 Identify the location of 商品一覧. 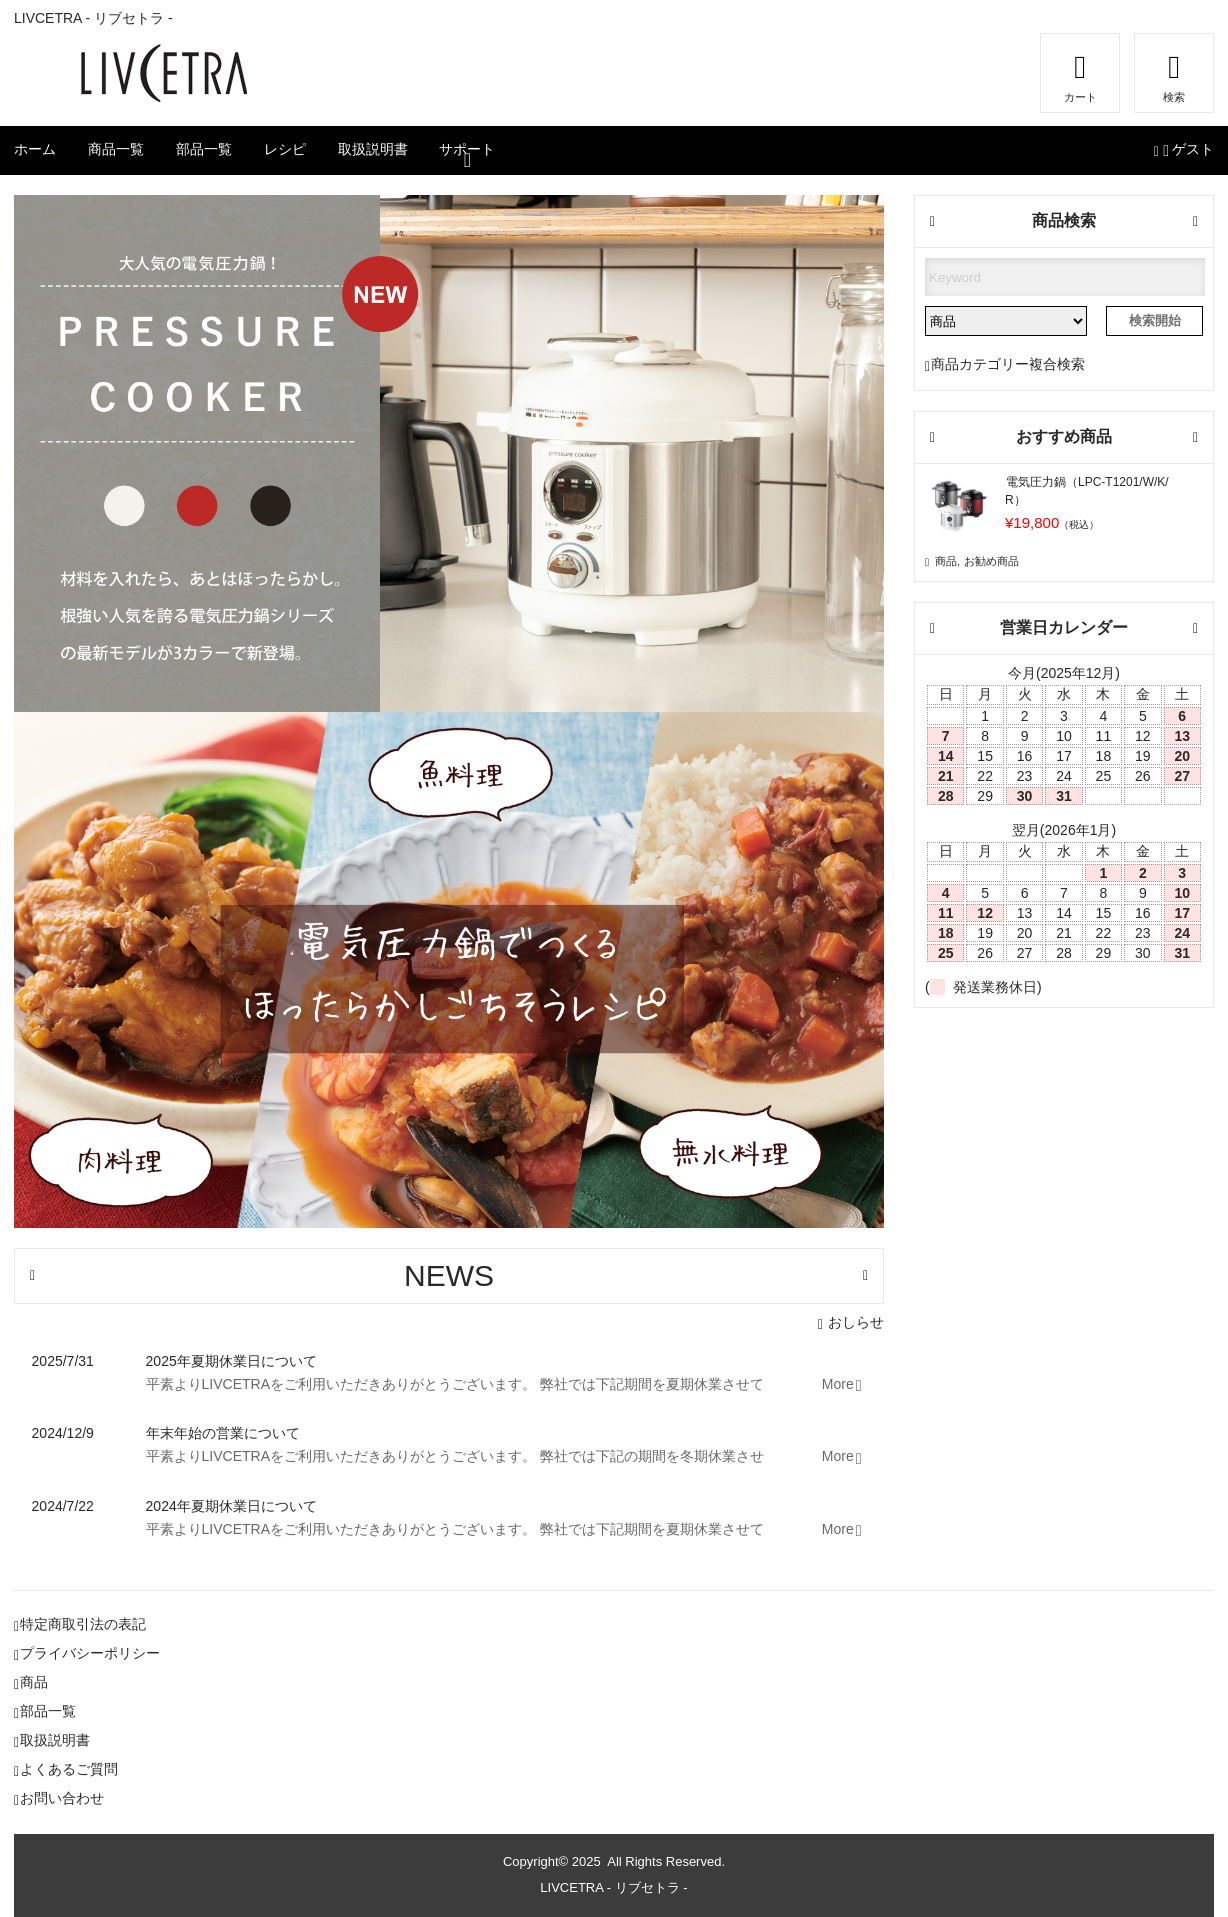
(116, 149).